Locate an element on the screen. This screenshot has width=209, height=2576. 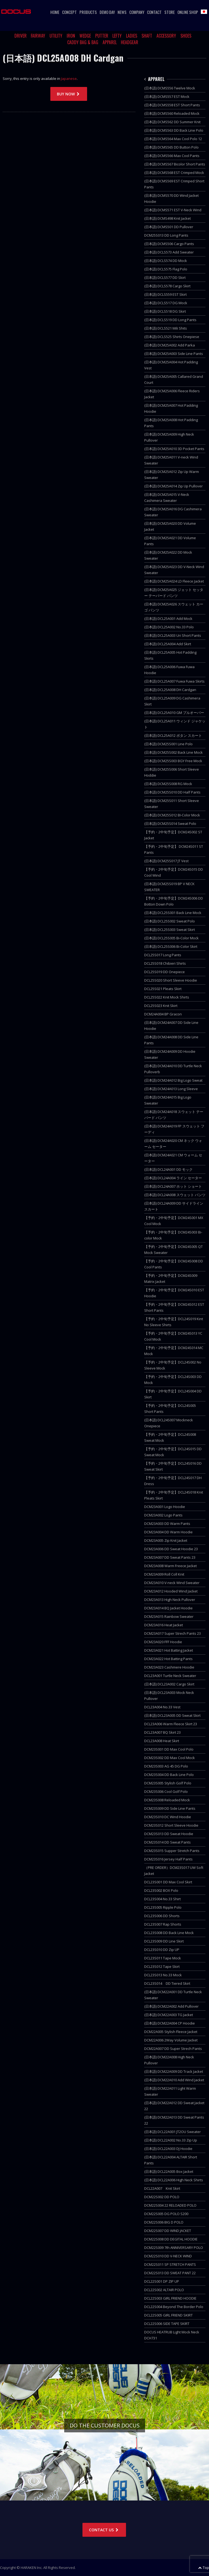
HOME is located at coordinates (54, 12).